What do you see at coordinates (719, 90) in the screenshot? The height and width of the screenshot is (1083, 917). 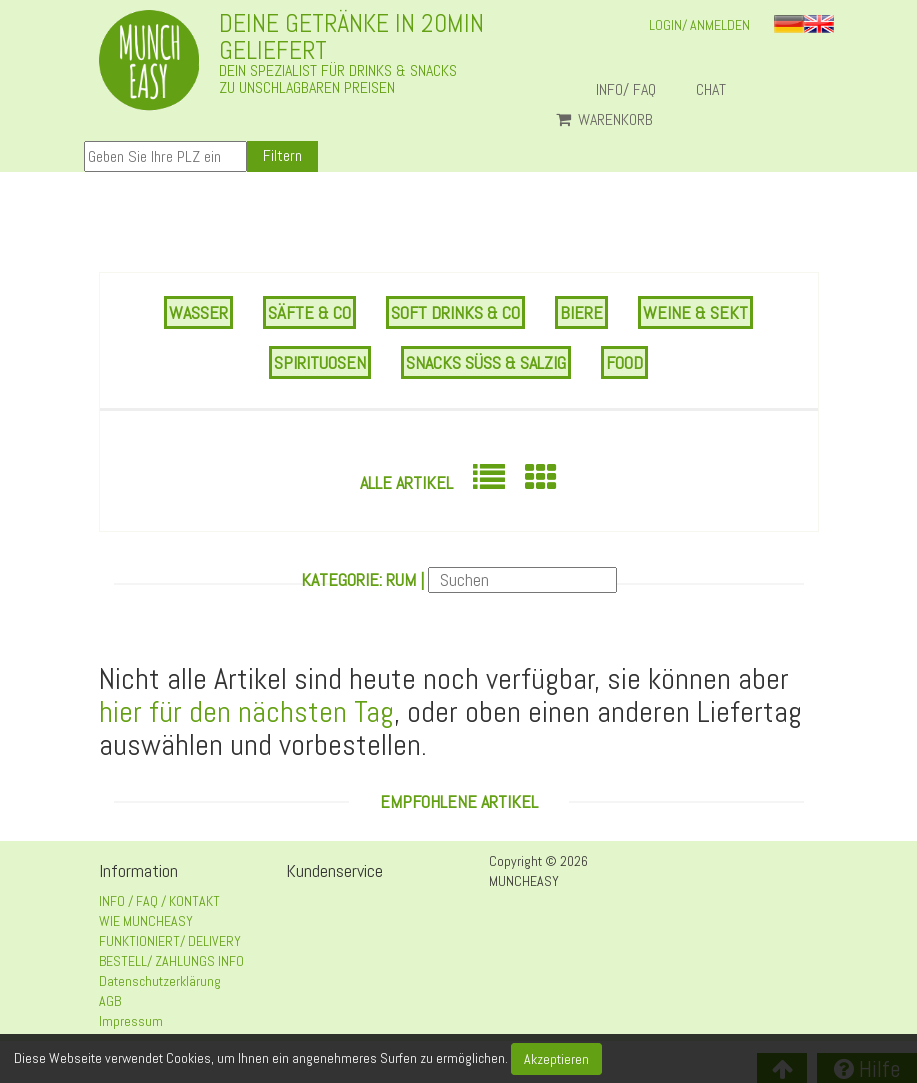 I see `Chat` at bounding box center [719, 90].